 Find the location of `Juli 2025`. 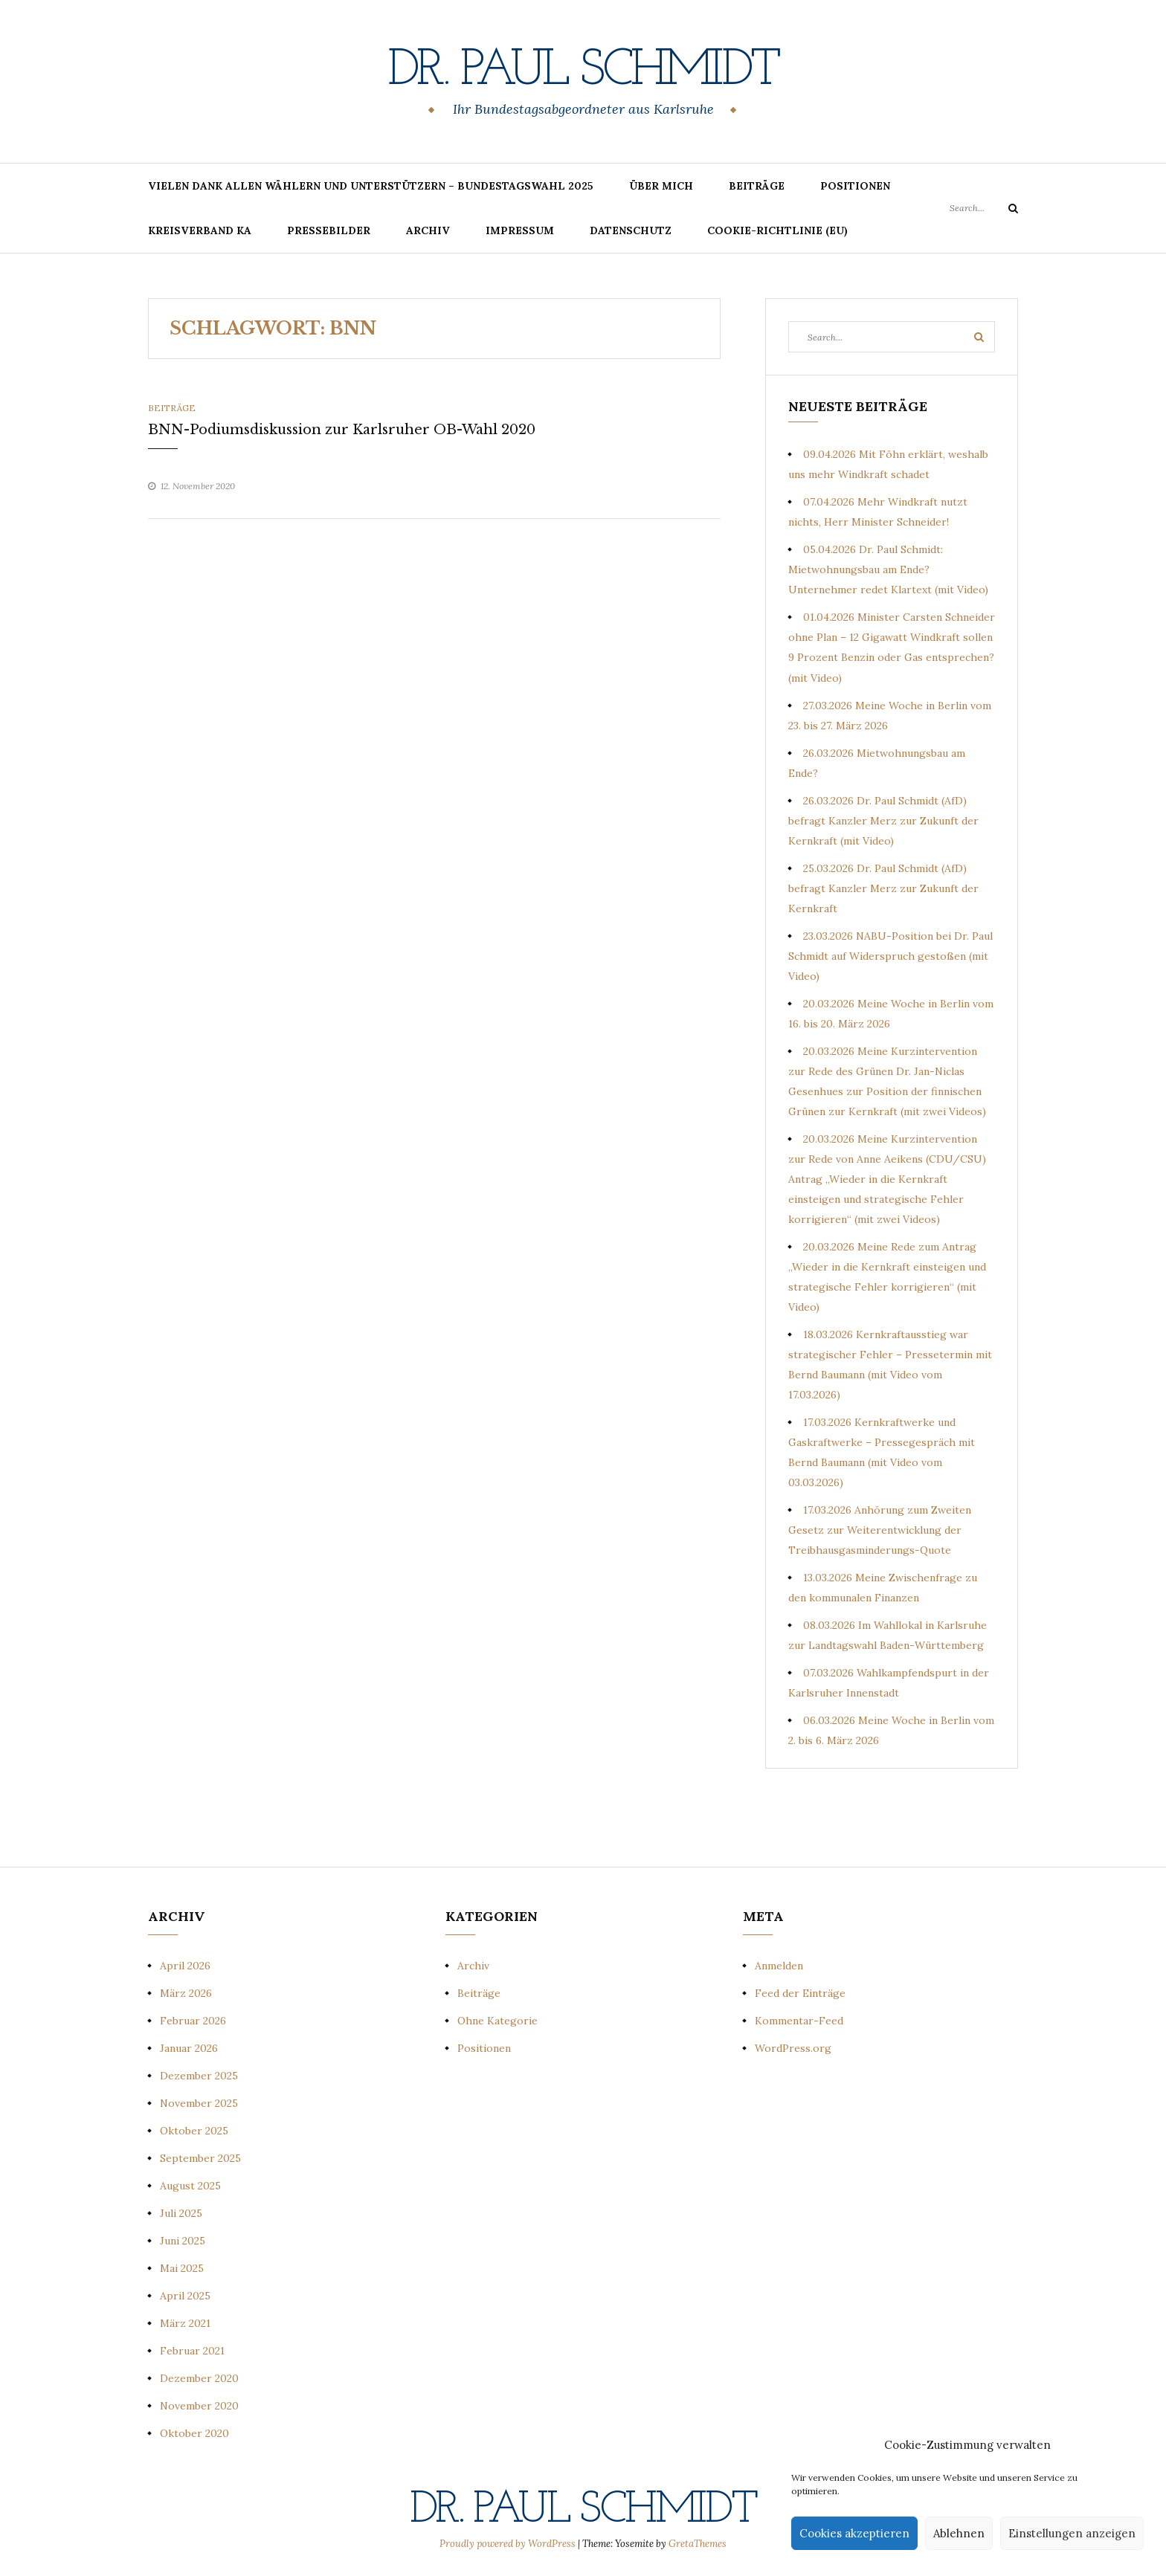

Juli 2025 is located at coordinates (181, 2213).